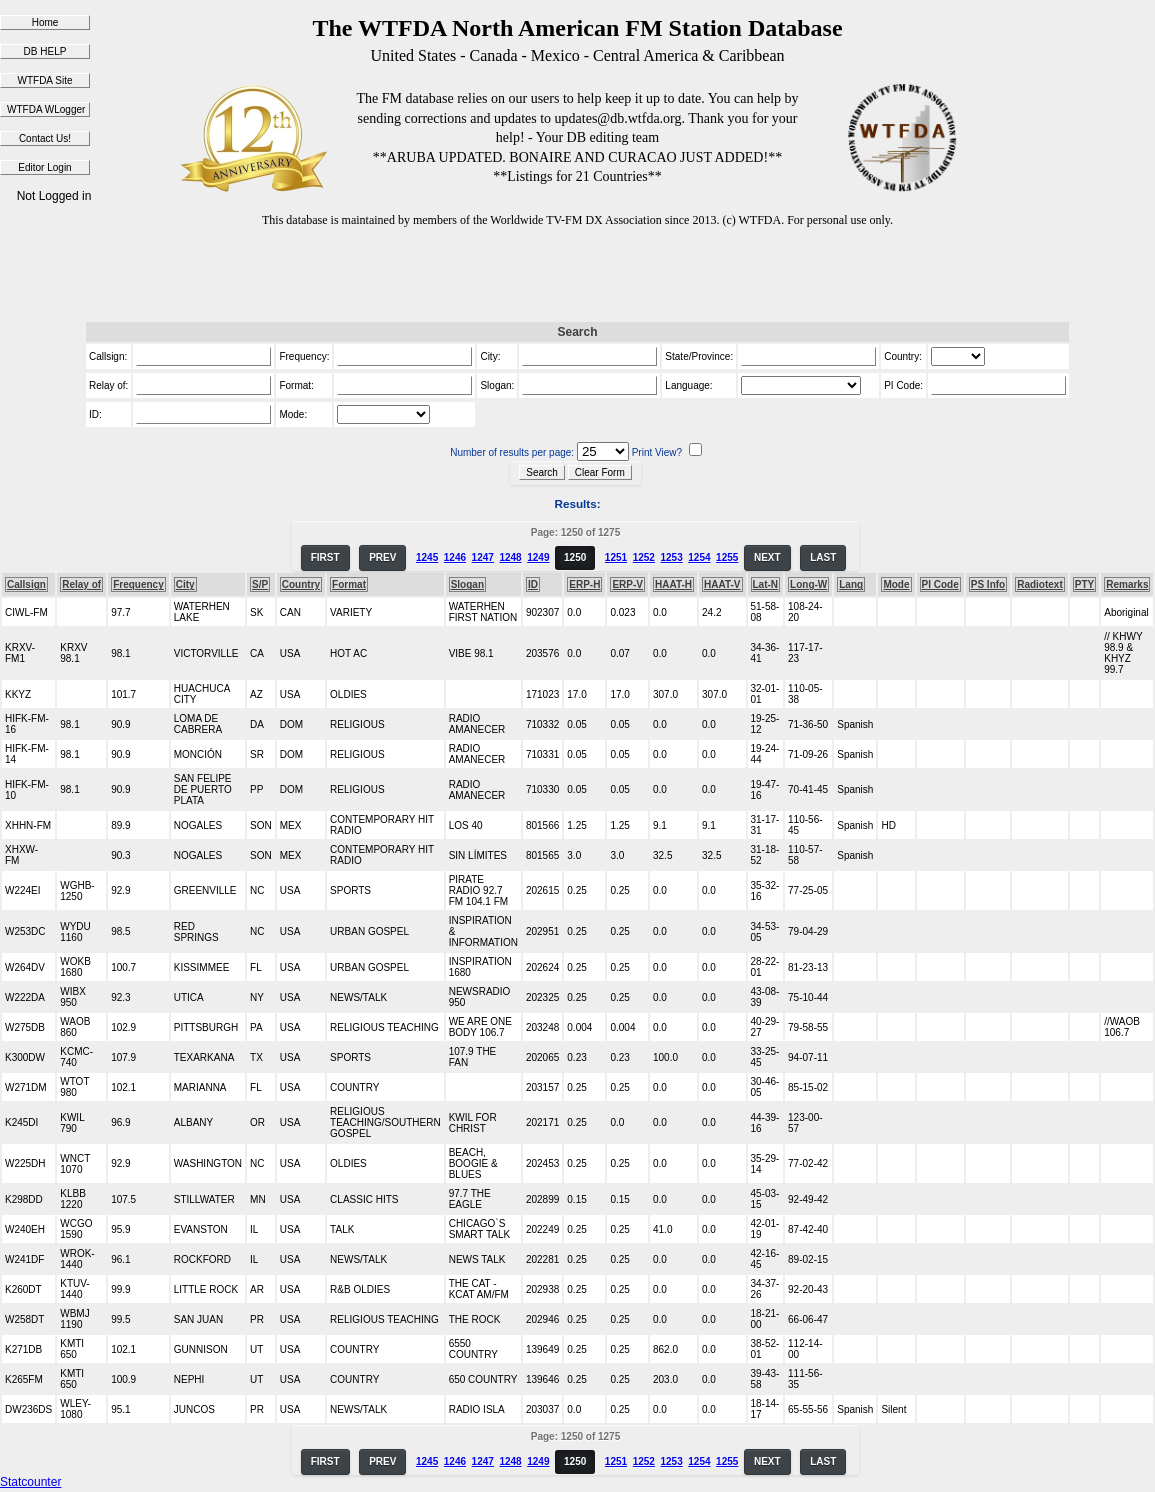 Image resolution: width=1155 pixels, height=1492 pixels. I want to click on 1253, so click(671, 557).